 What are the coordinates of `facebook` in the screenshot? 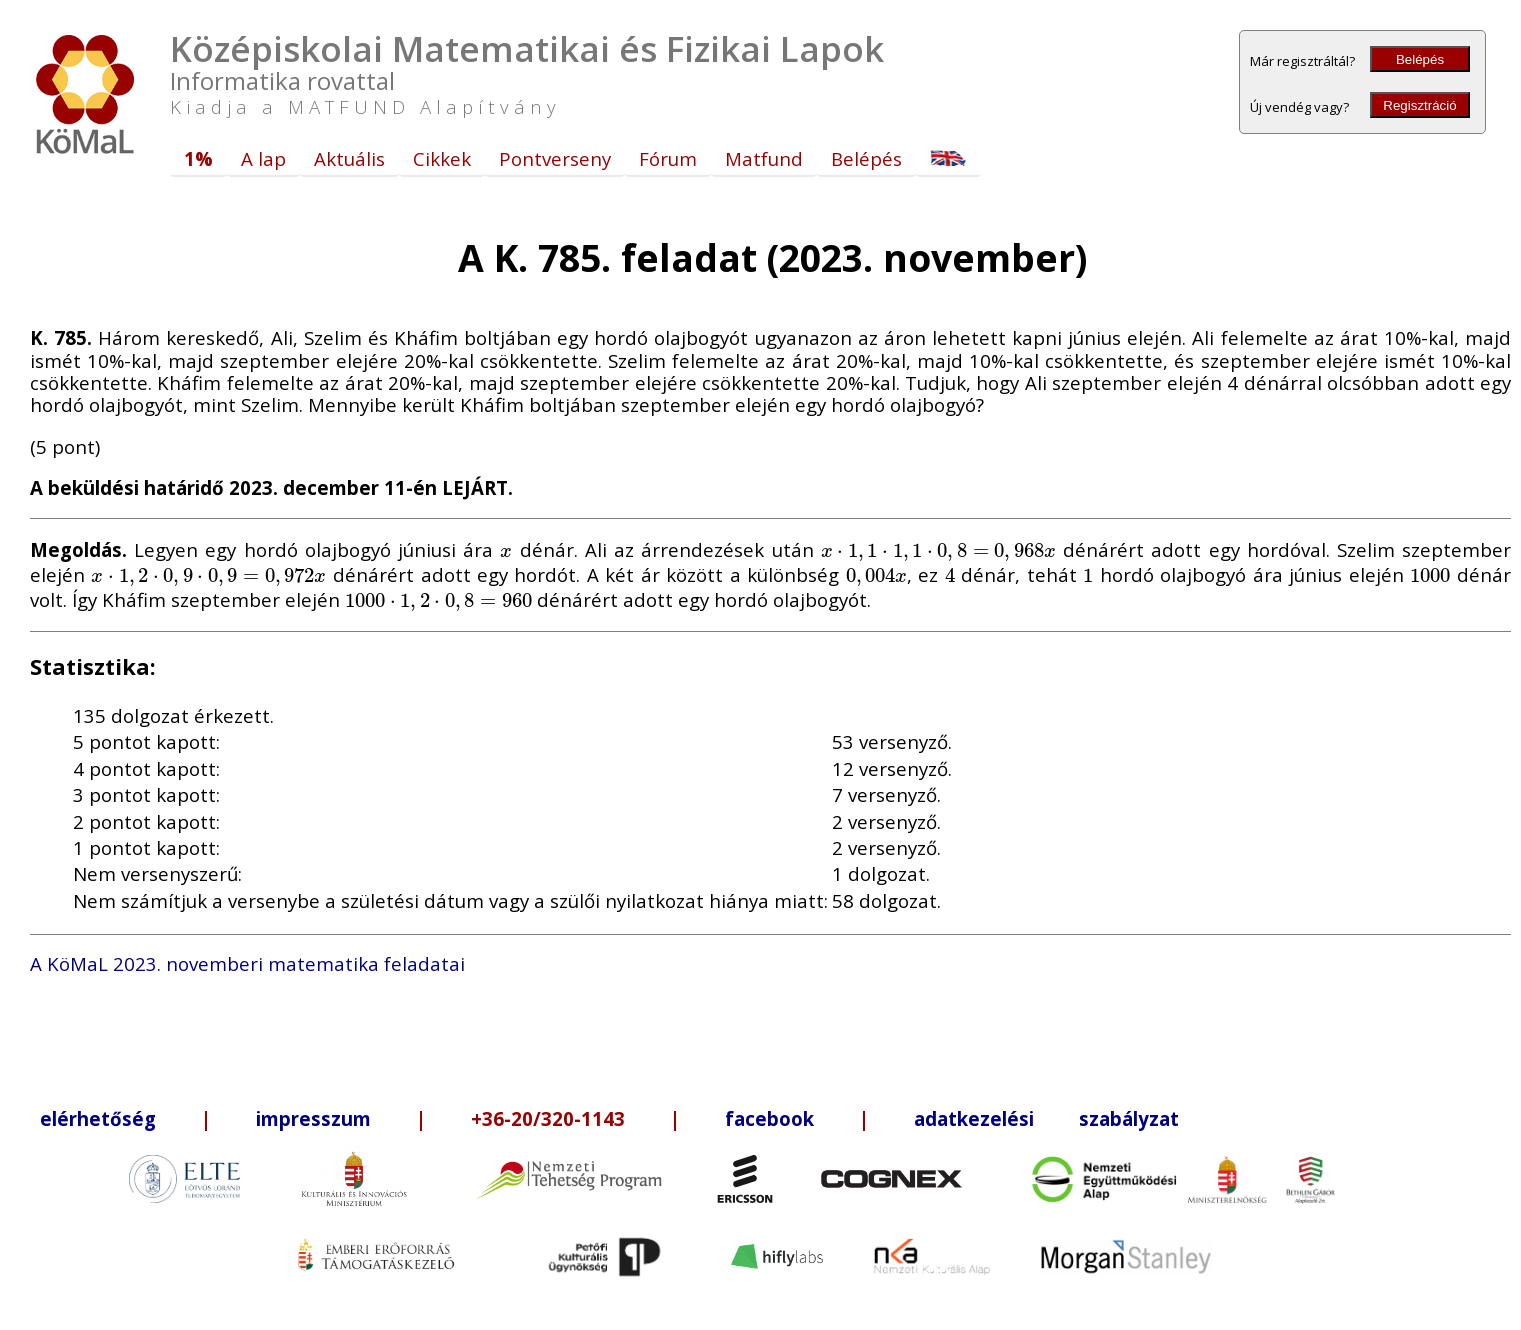 It's located at (769, 1118).